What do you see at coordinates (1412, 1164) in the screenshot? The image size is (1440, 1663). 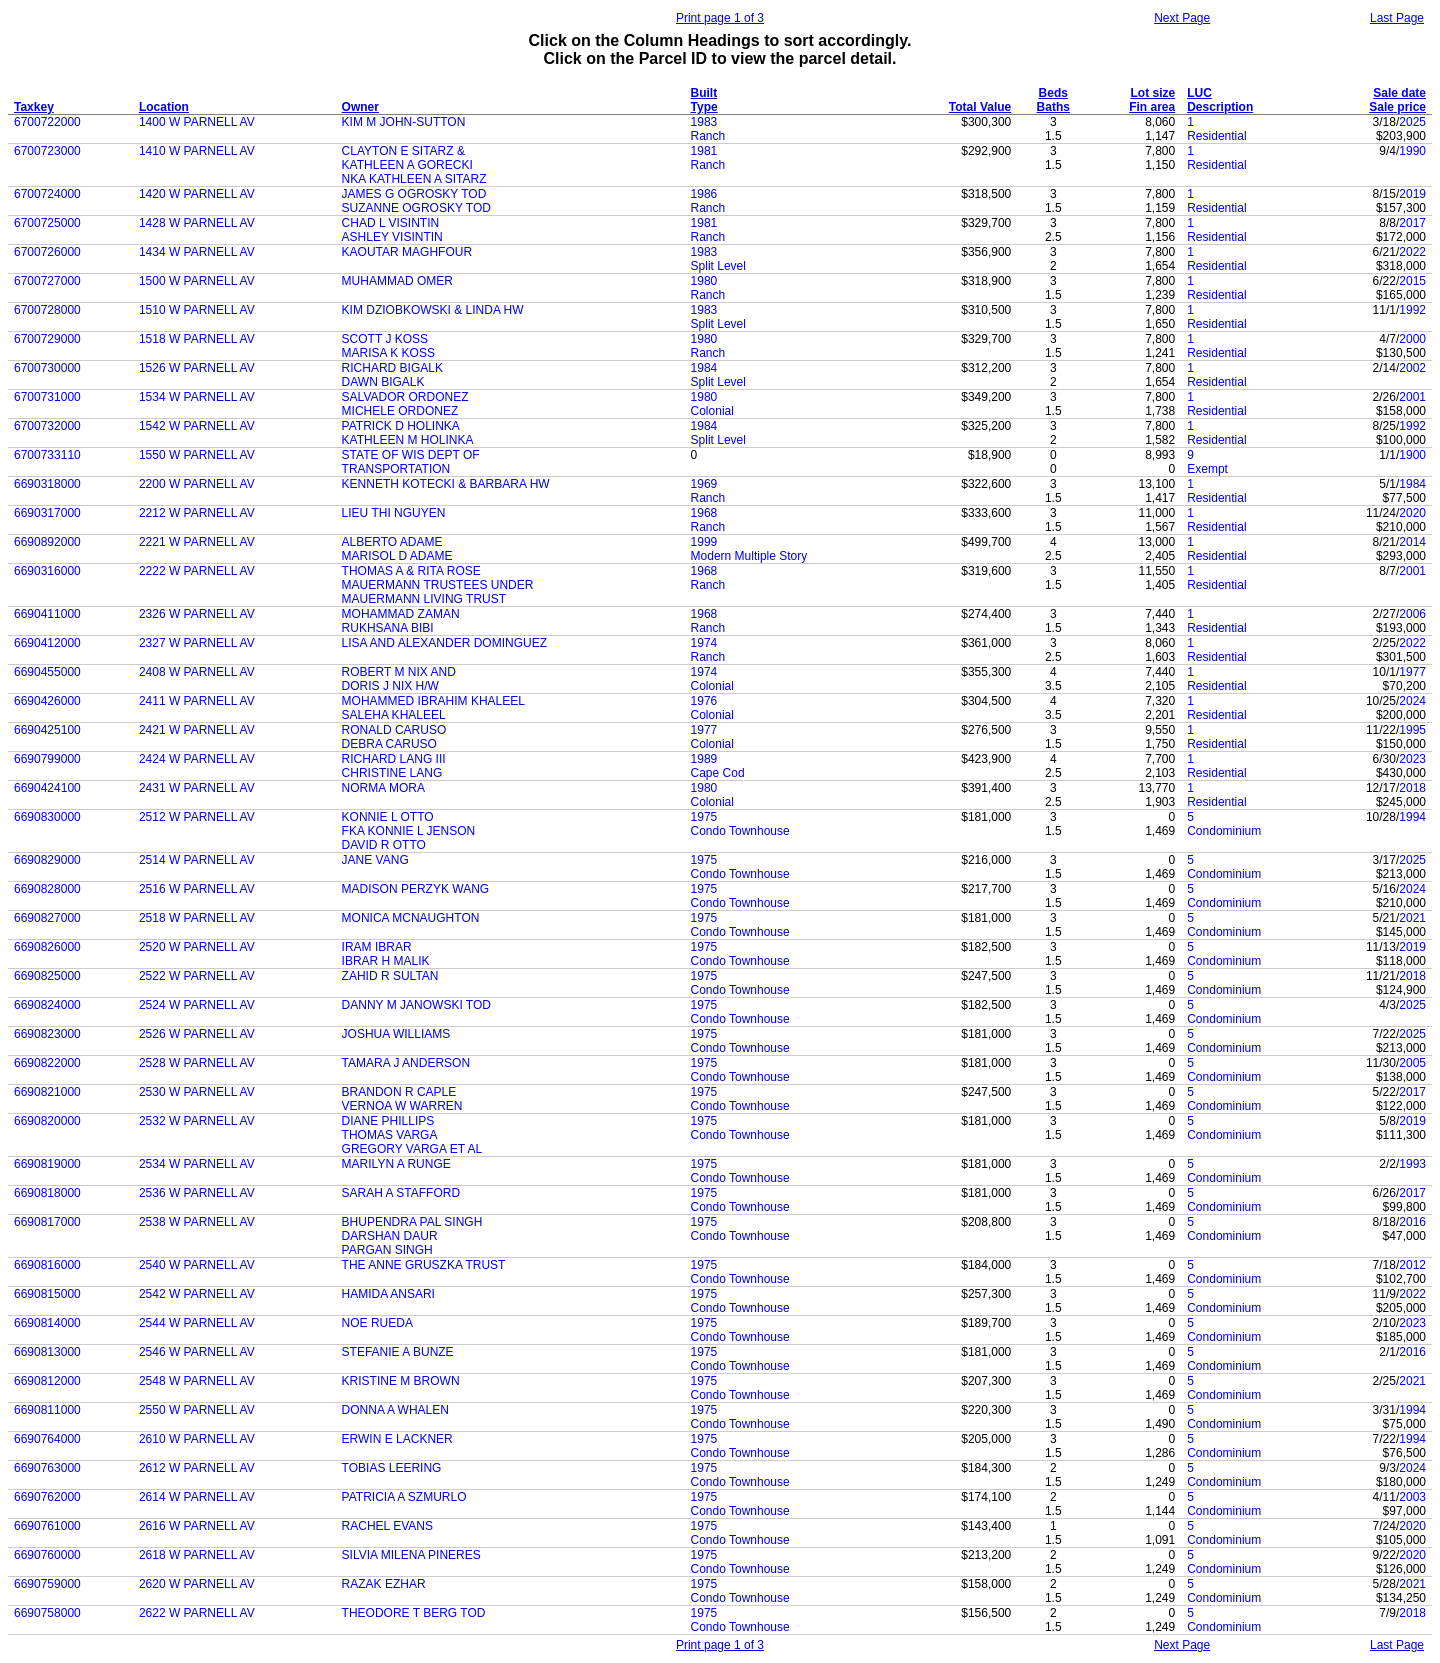 I see `1993` at bounding box center [1412, 1164].